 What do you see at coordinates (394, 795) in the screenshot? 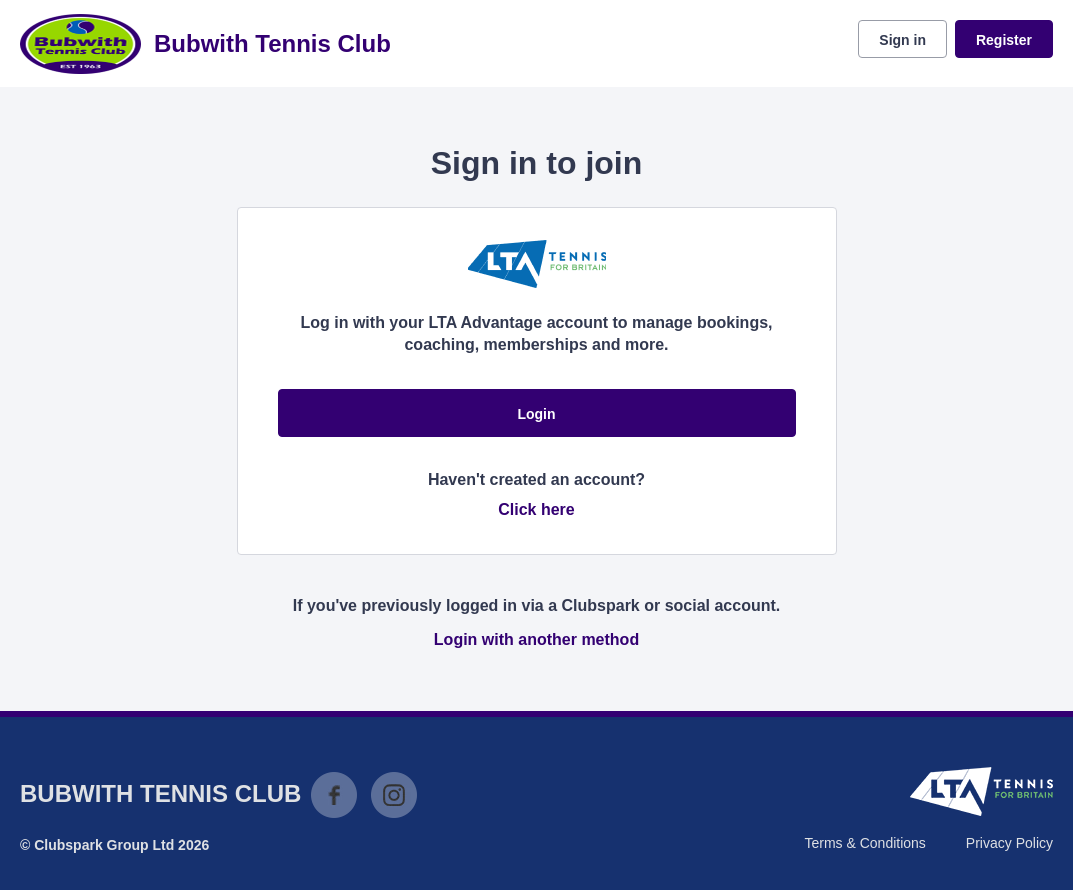
I see `Instagram` at bounding box center [394, 795].